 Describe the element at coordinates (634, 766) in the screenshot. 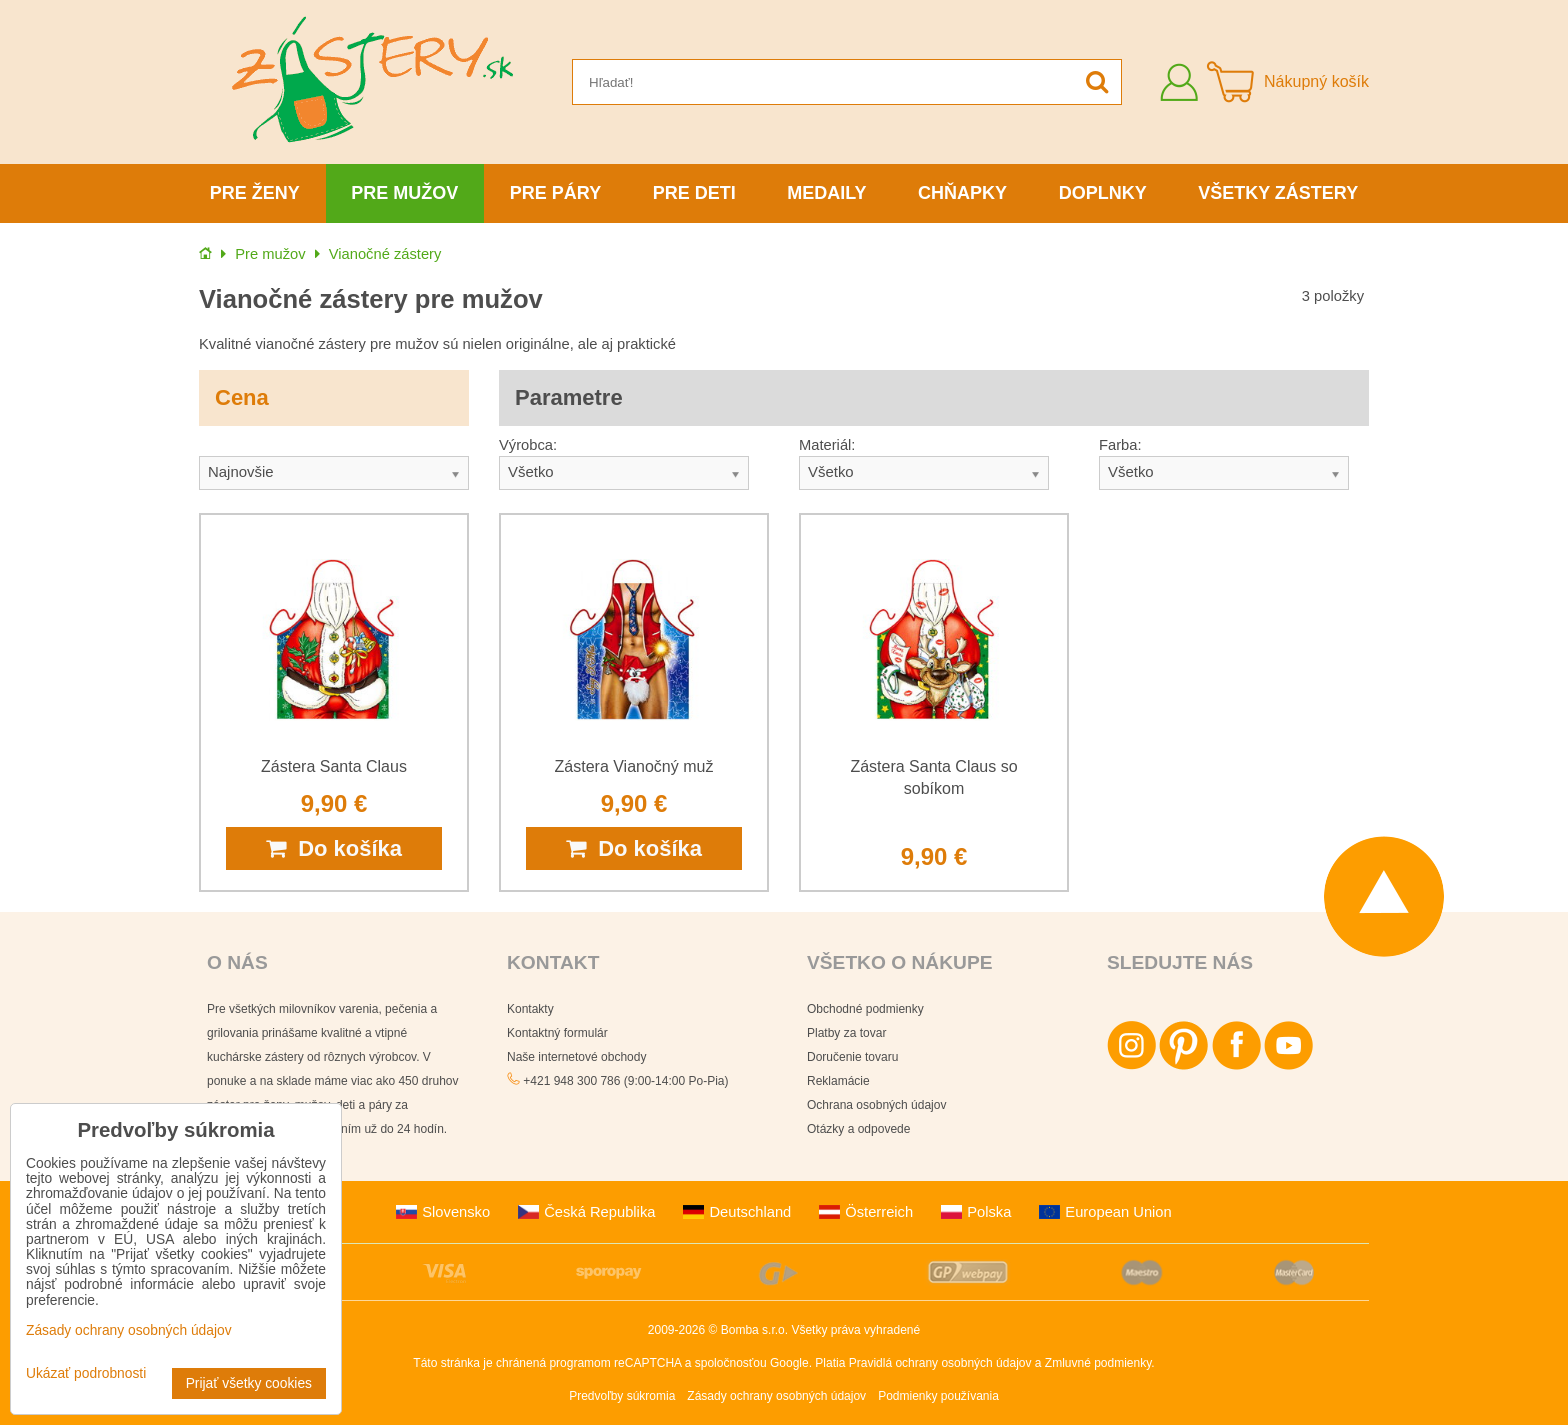

I see `Zástera Vianočný muž` at that location.